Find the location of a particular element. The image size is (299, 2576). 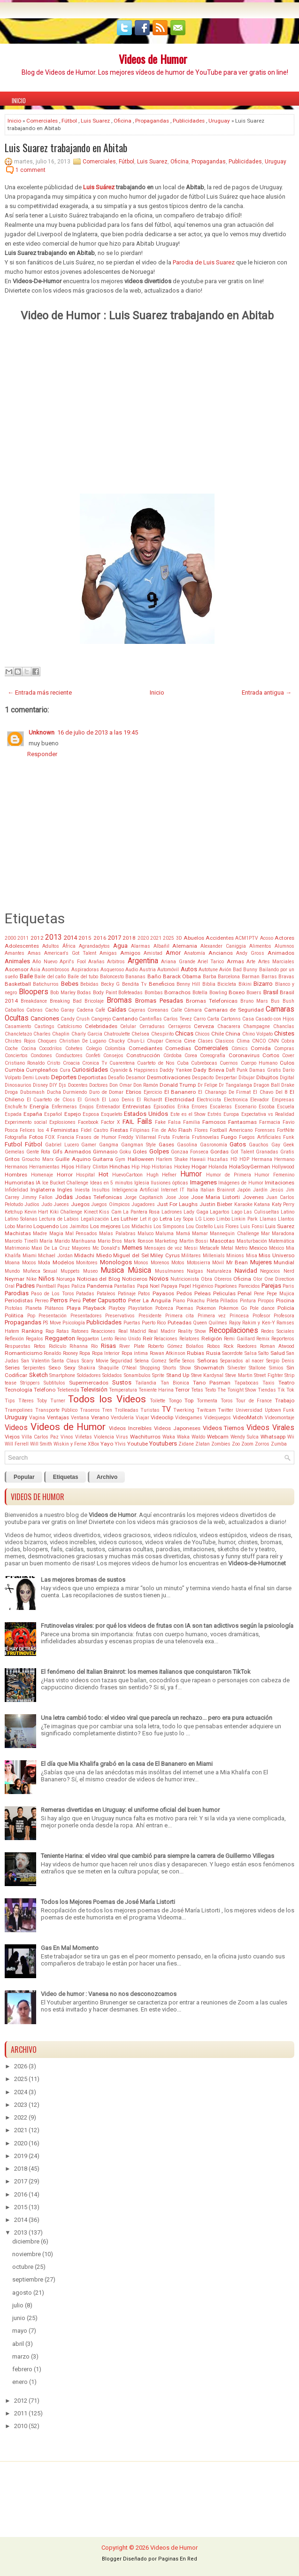

Muppets is located at coordinates (70, 1271).